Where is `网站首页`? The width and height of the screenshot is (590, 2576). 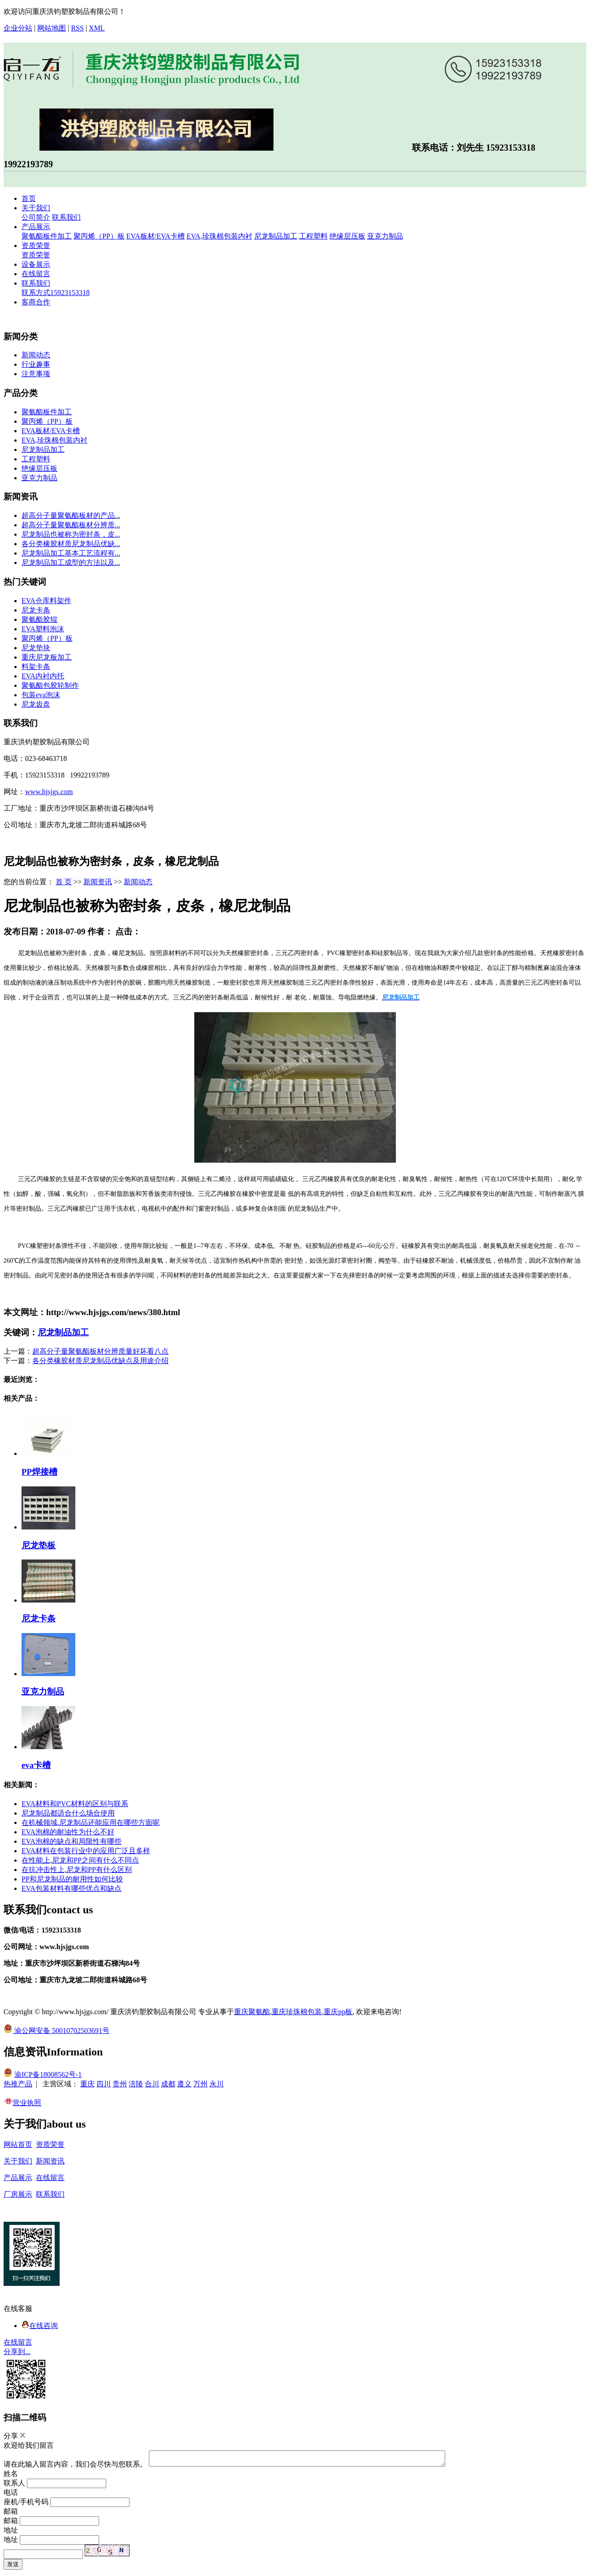 网站首页 is located at coordinates (18, 2144).